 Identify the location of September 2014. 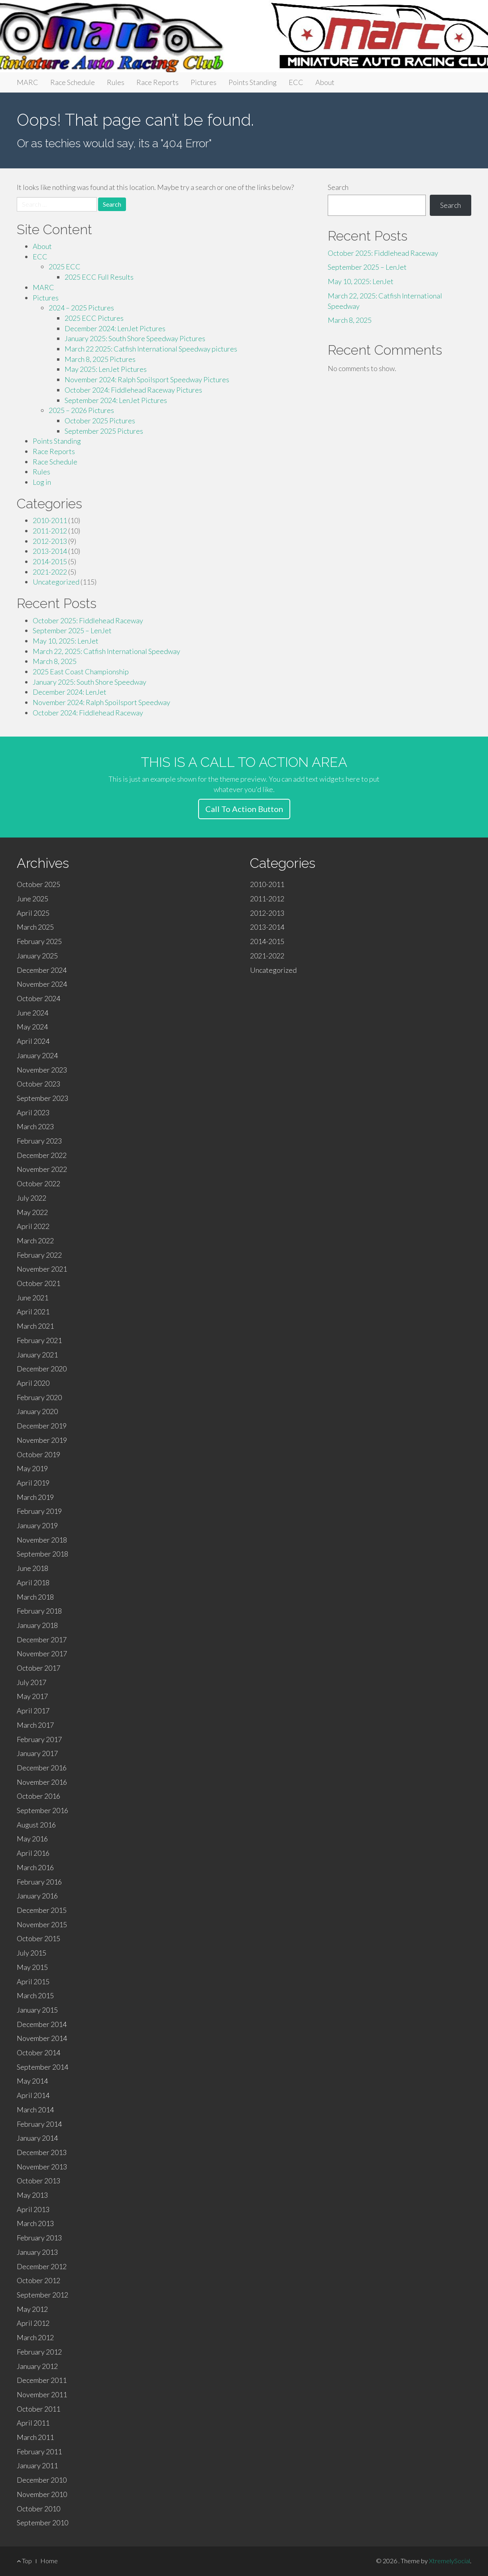
(42, 2066).